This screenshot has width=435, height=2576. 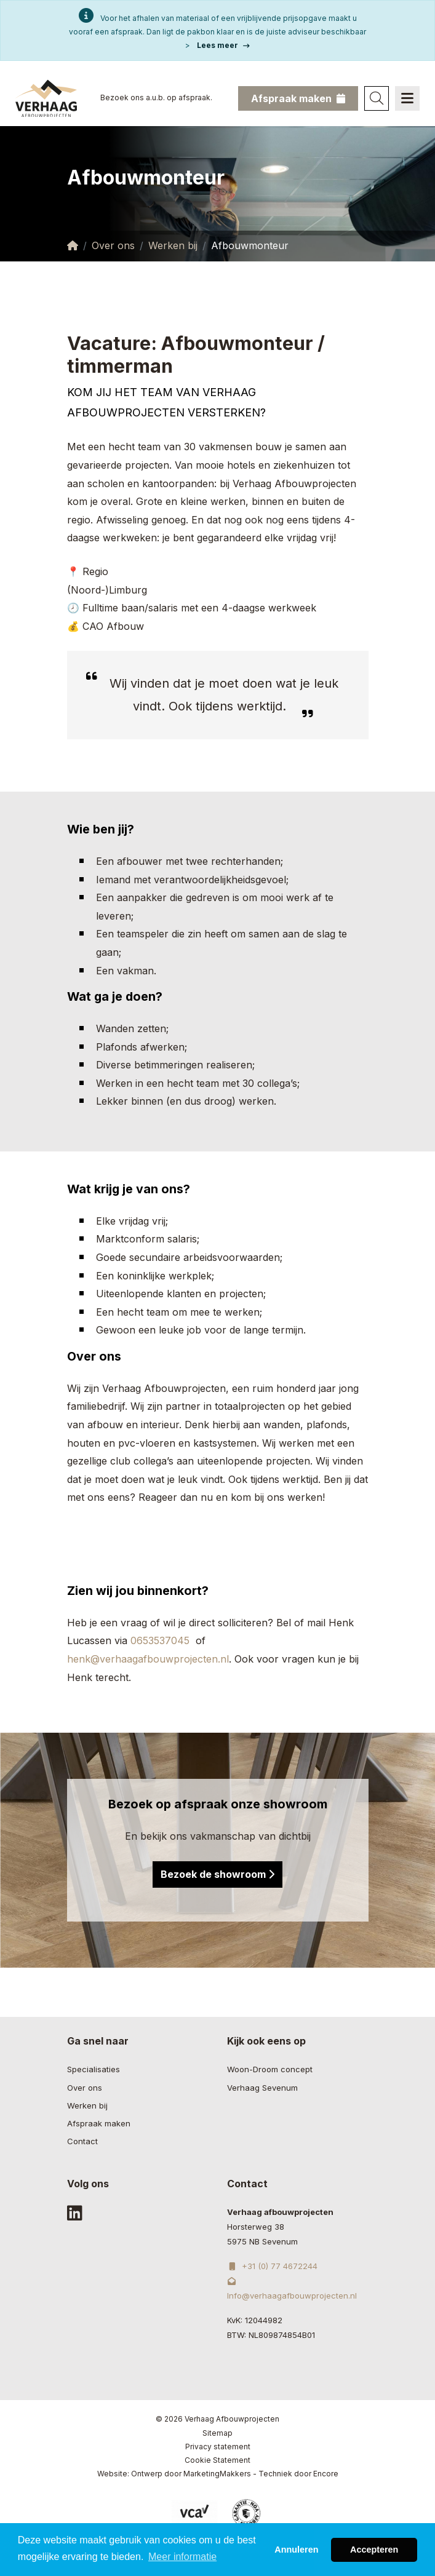 What do you see at coordinates (217, 2446) in the screenshot?
I see `Privacy statement` at bounding box center [217, 2446].